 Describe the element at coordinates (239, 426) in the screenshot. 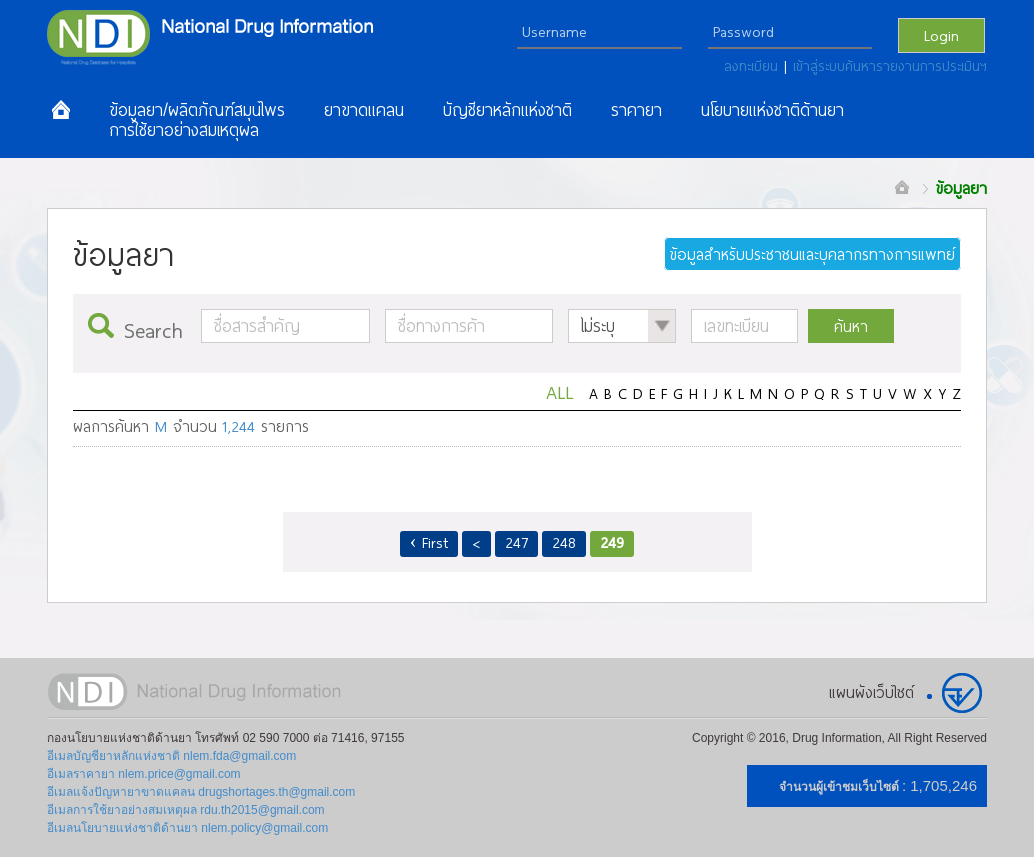

I see `1,244` at that location.